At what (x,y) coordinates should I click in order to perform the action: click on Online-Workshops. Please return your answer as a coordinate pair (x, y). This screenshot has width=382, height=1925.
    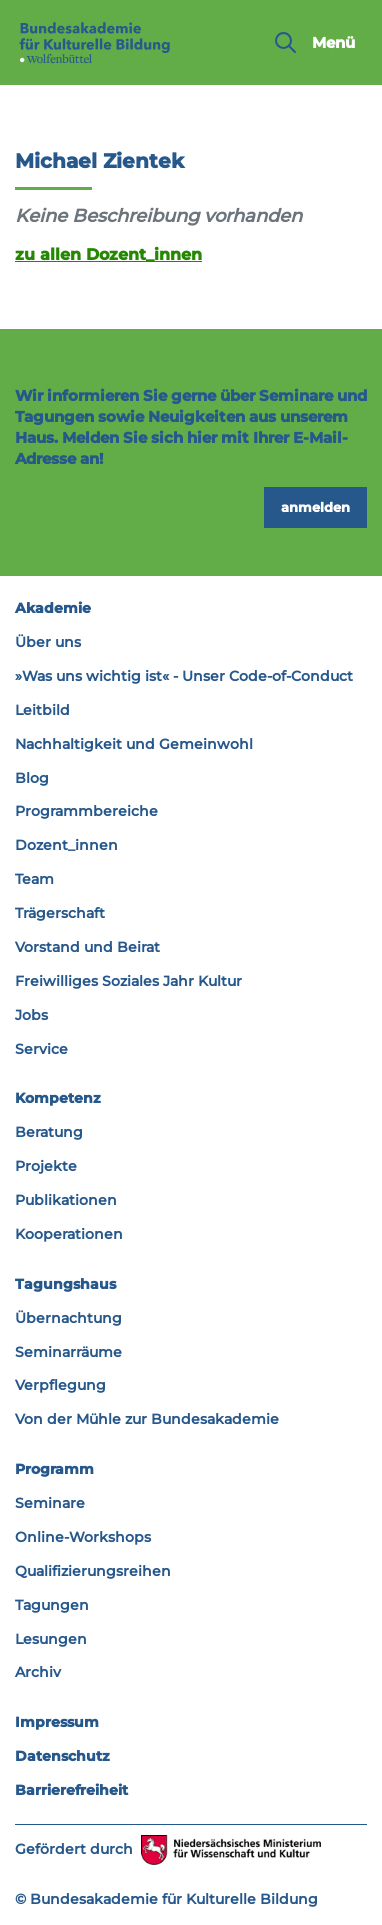
    Looking at the image, I should click on (83, 1537).